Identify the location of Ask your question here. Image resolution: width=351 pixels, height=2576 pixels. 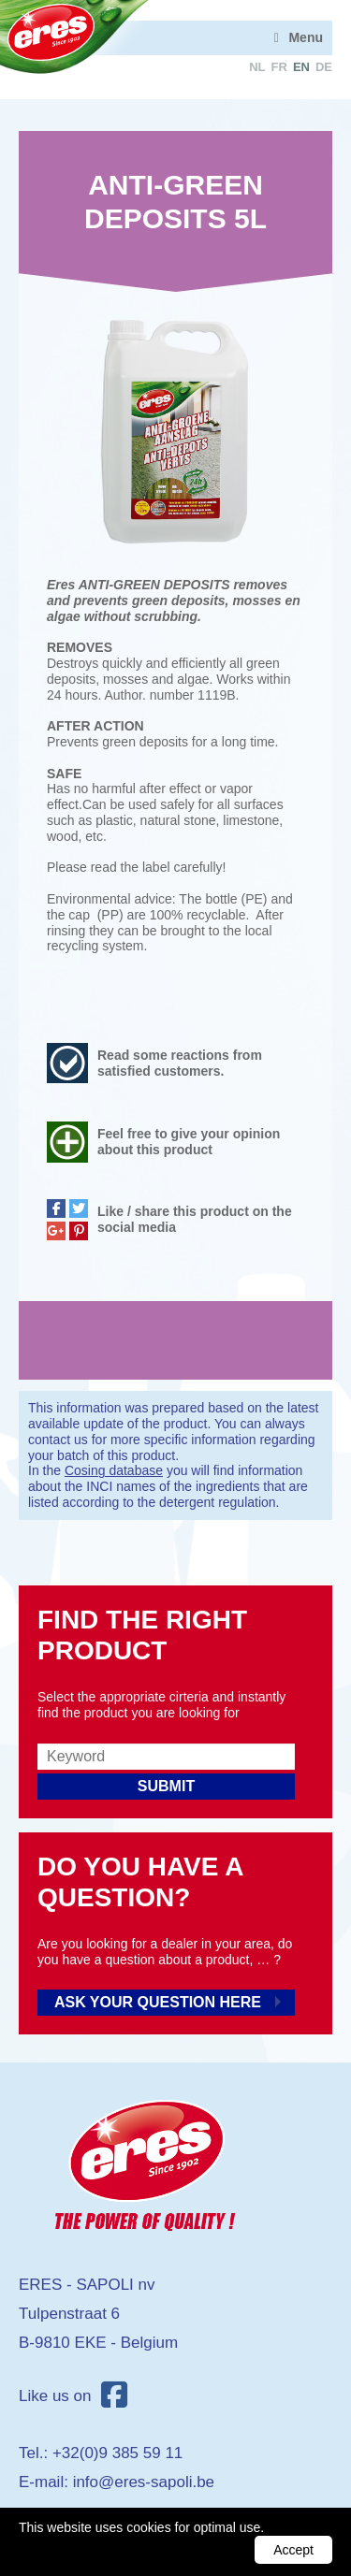
(157, 2002).